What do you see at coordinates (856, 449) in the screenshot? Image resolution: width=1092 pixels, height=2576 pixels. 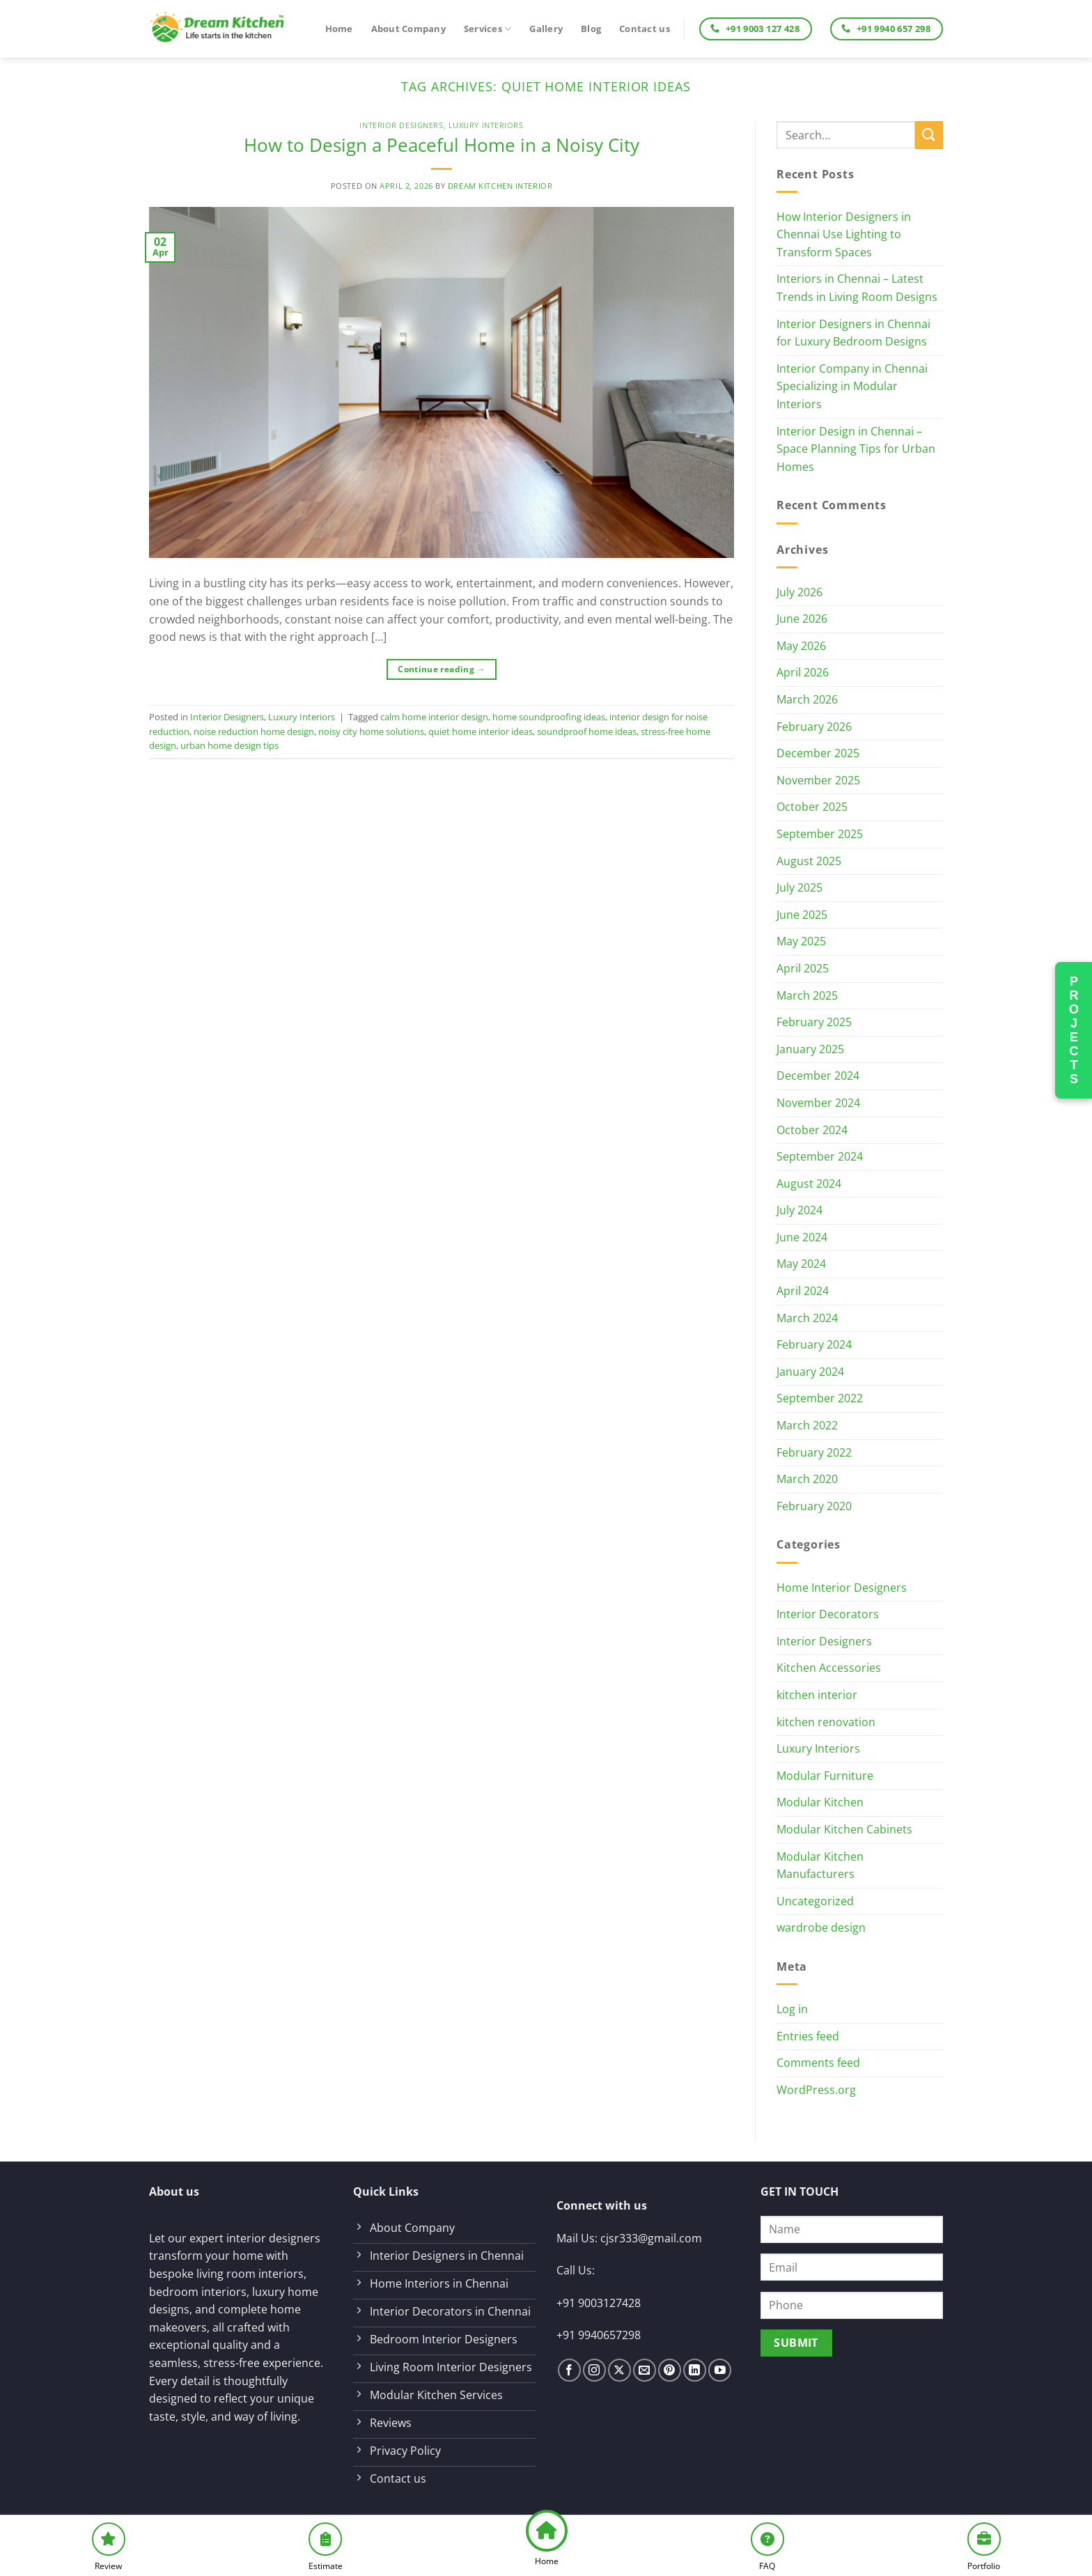 I see `Interior Design in Chennai – Space Planning Tips for Urban Homes` at bounding box center [856, 449].